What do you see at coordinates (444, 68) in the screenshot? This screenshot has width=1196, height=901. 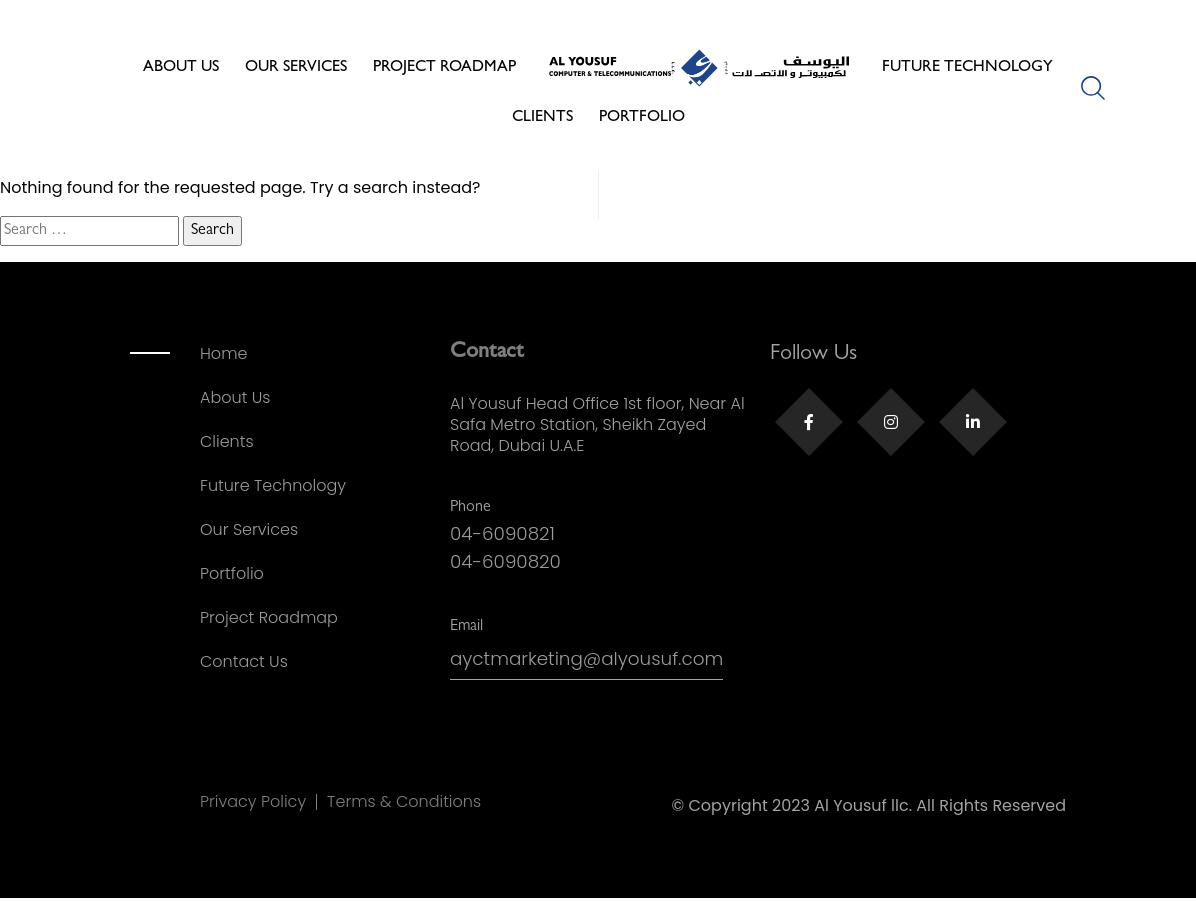 I see `Project Roadmap` at bounding box center [444, 68].